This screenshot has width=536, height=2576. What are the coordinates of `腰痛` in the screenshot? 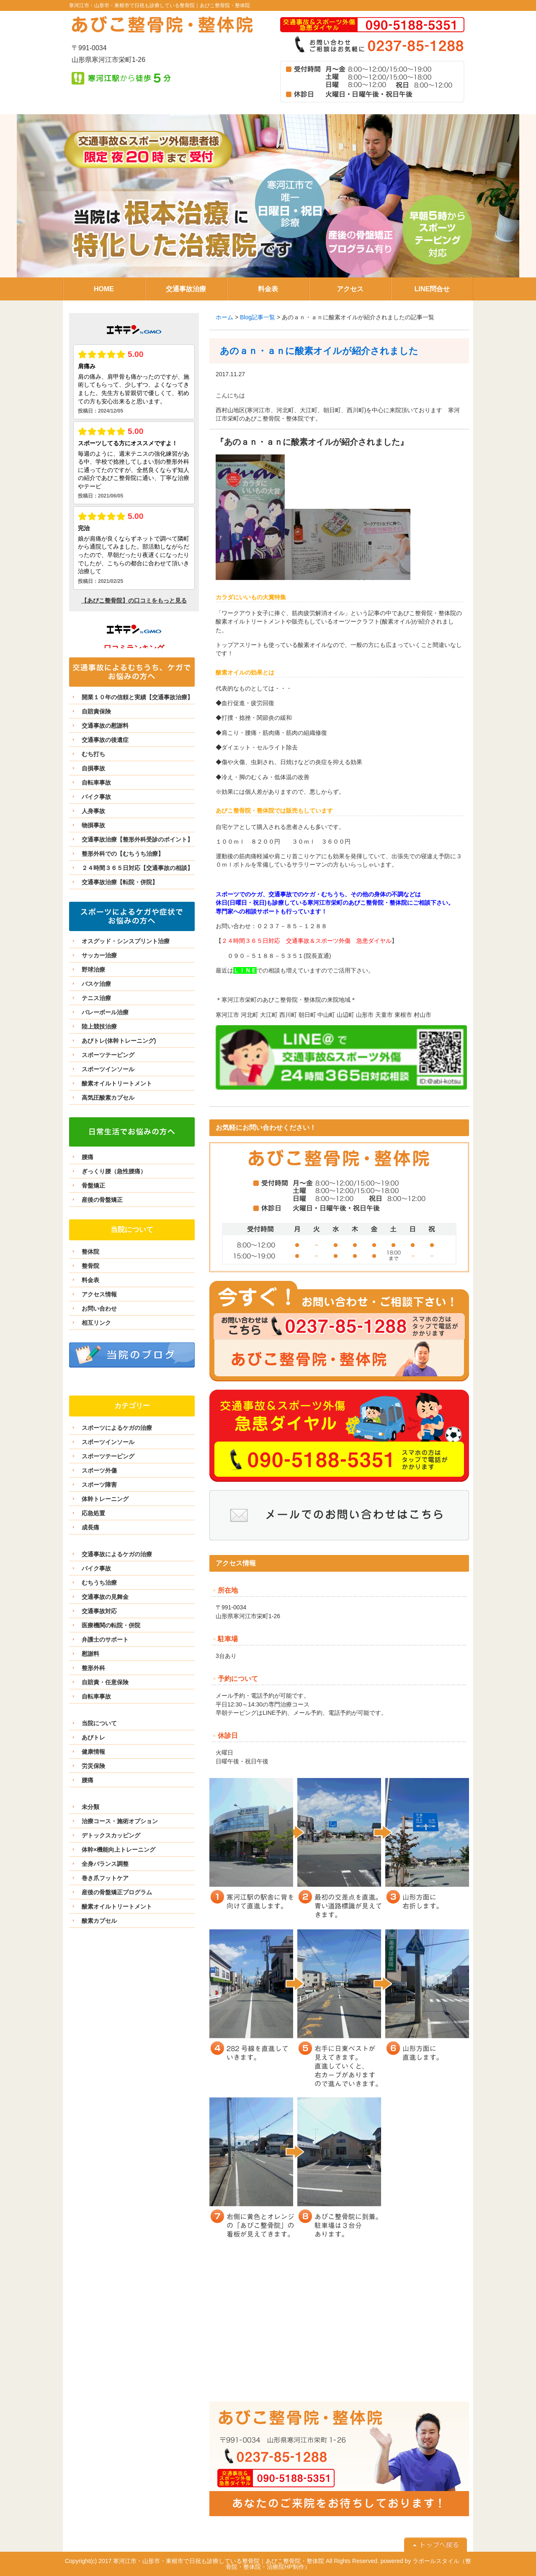 It's located at (87, 1157).